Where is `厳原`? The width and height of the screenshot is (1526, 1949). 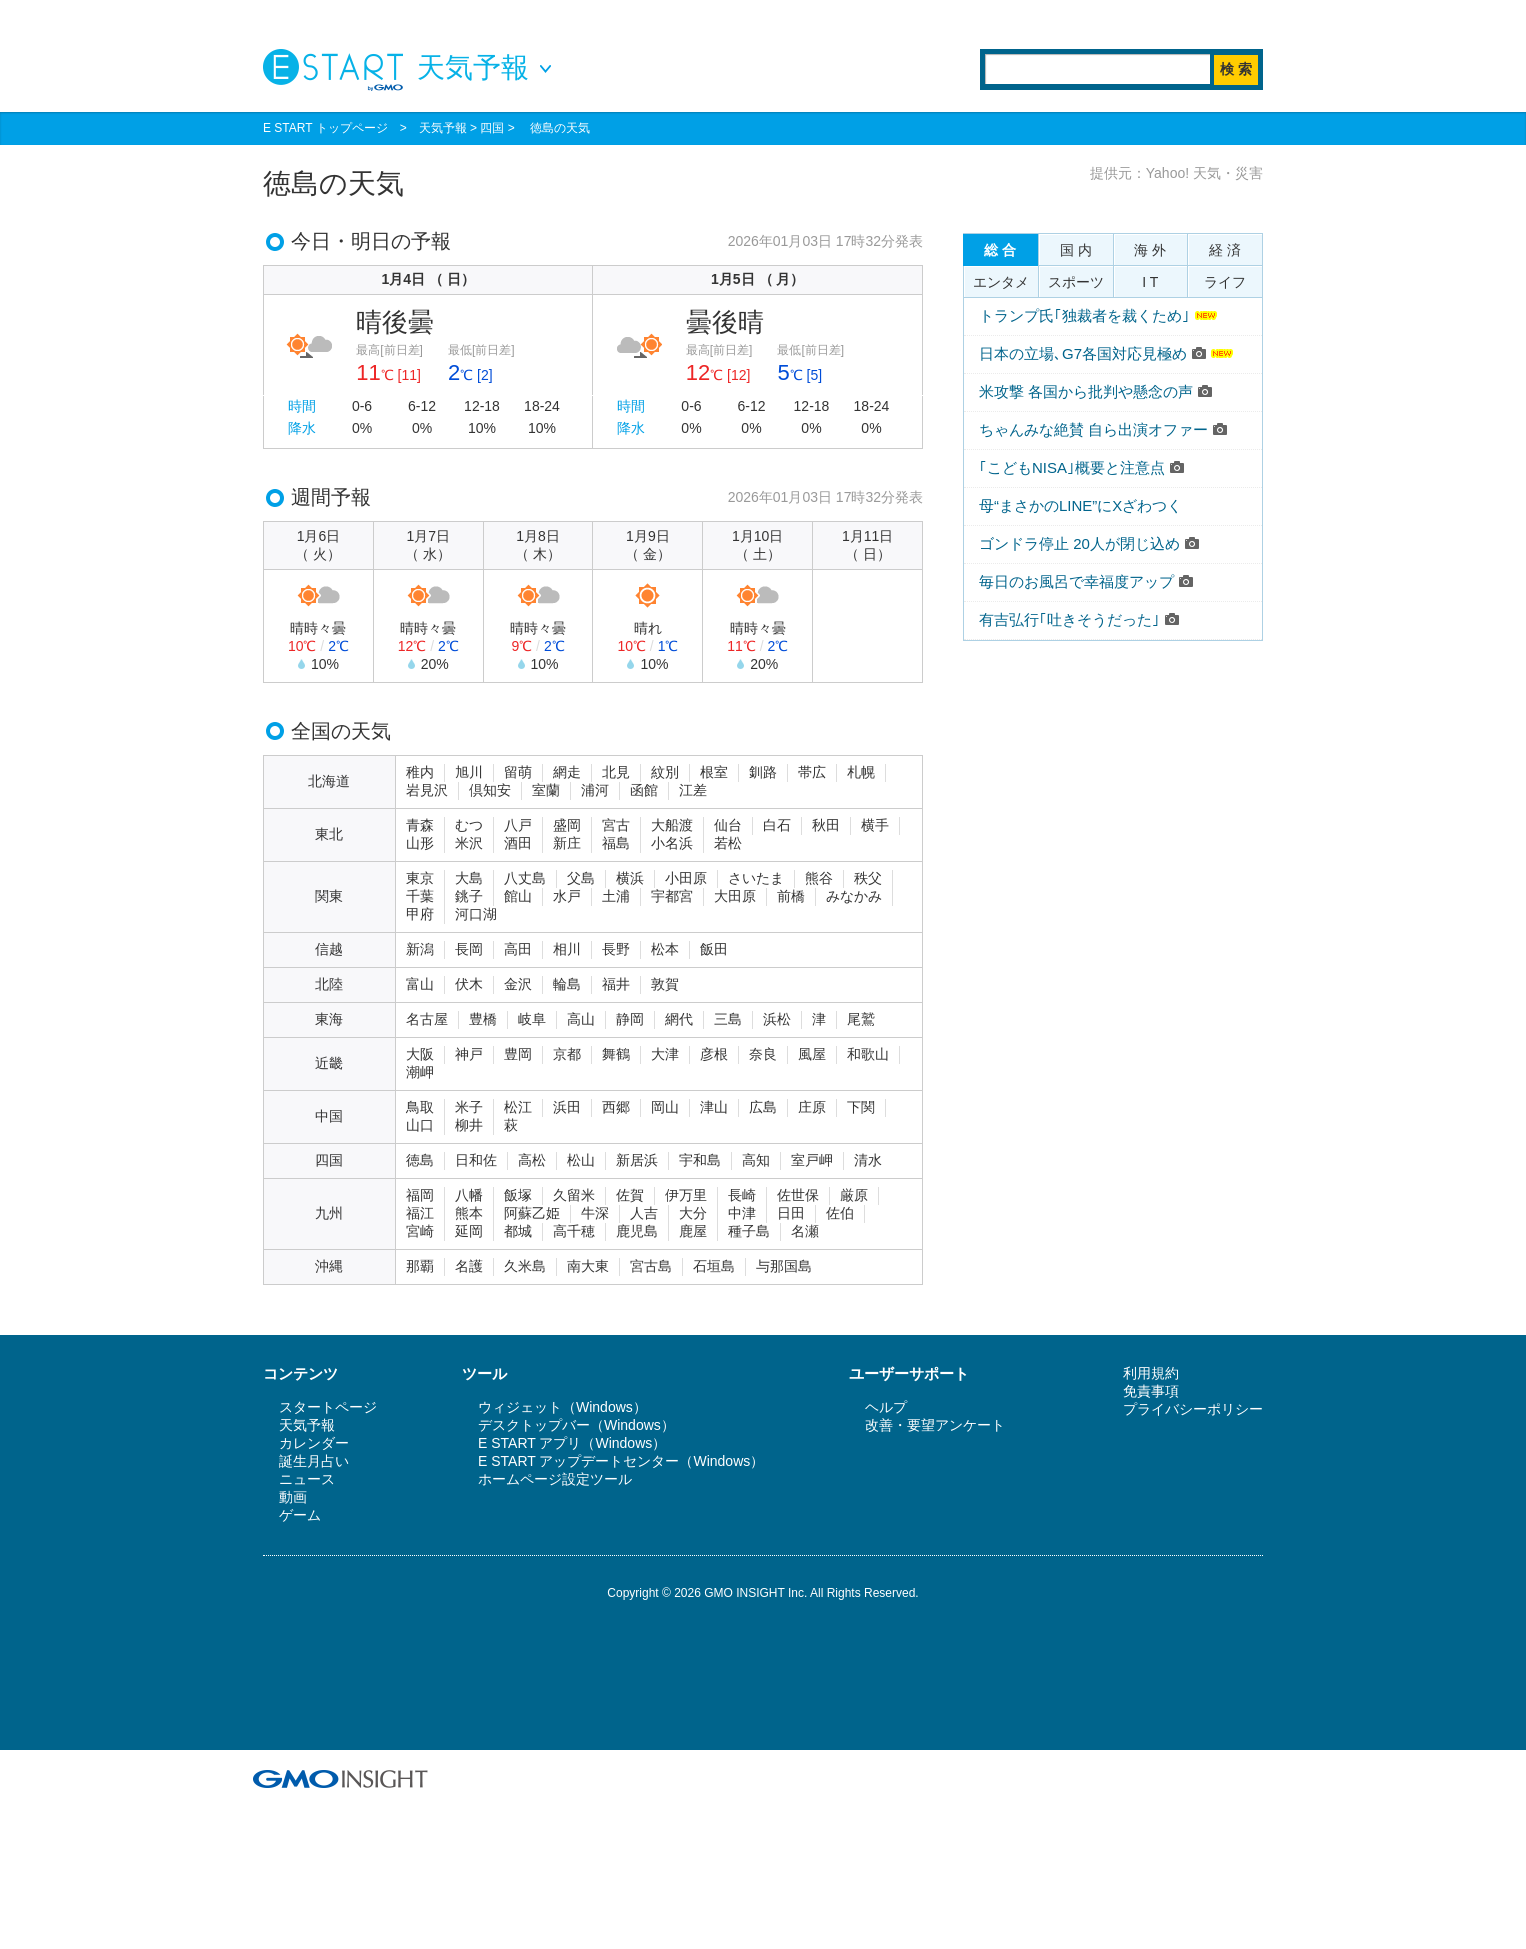 厳原 is located at coordinates (854, 1195).